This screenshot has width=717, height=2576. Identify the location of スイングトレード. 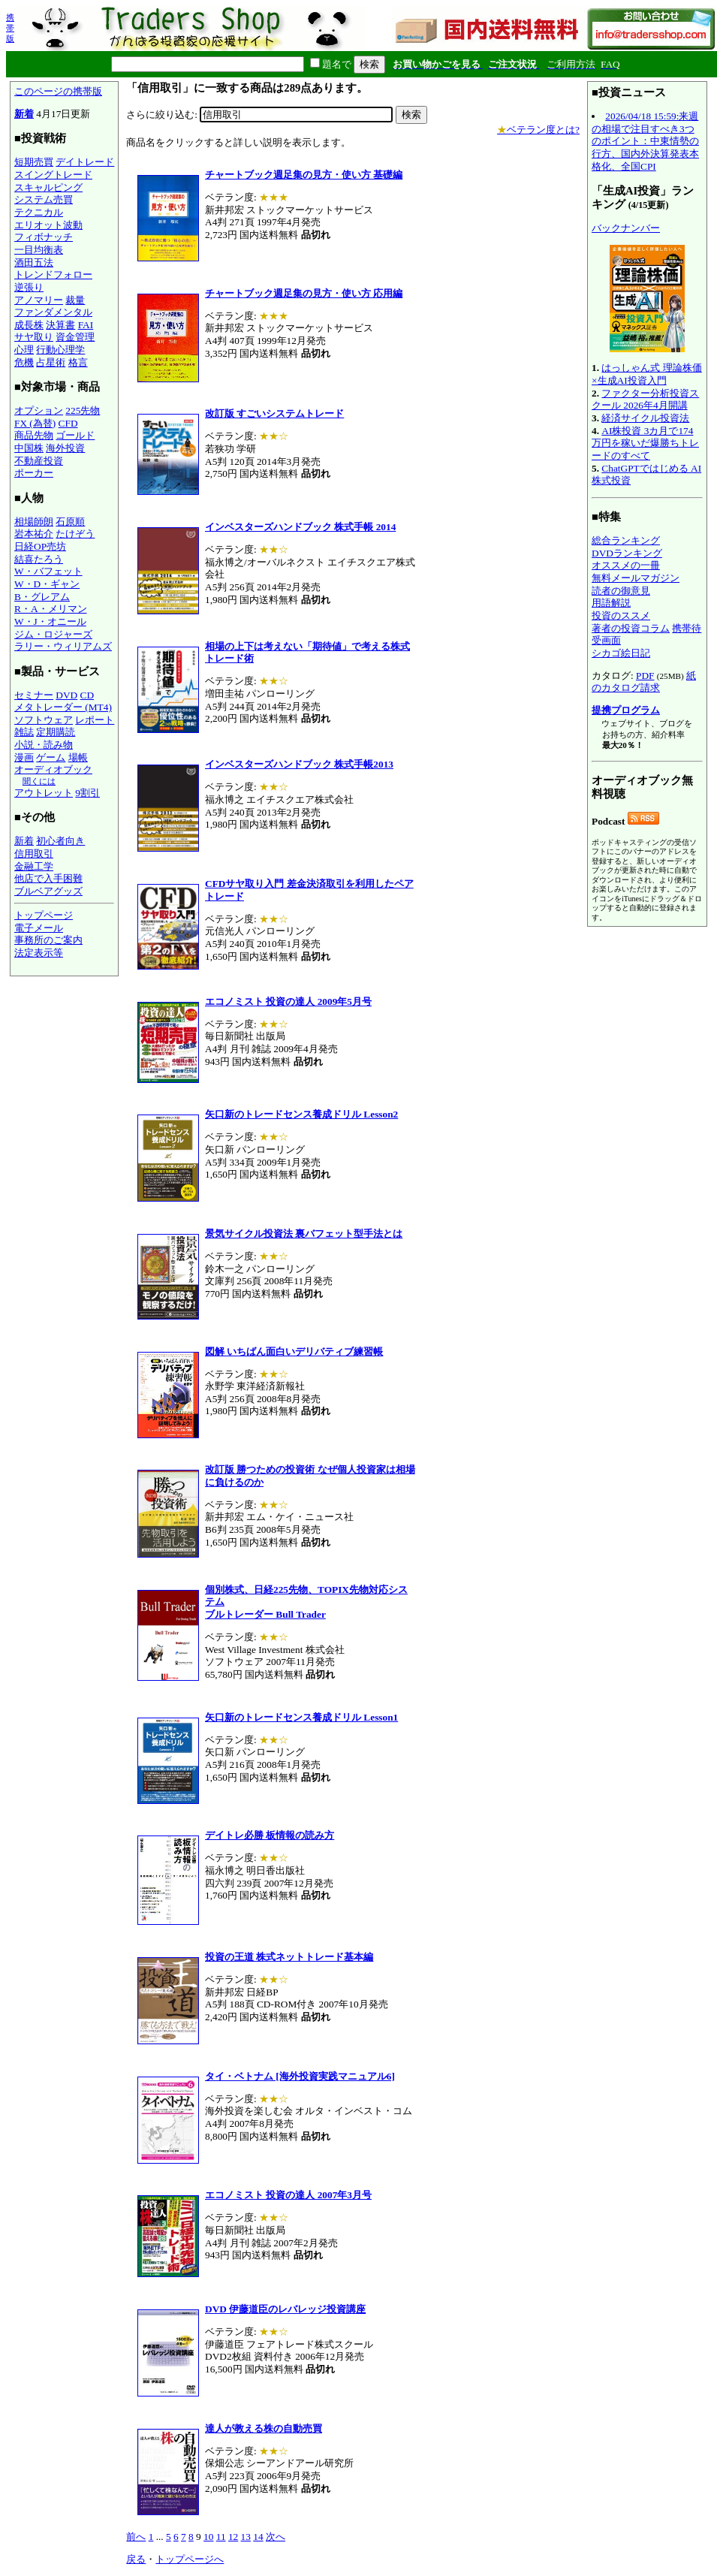
(53, 174).